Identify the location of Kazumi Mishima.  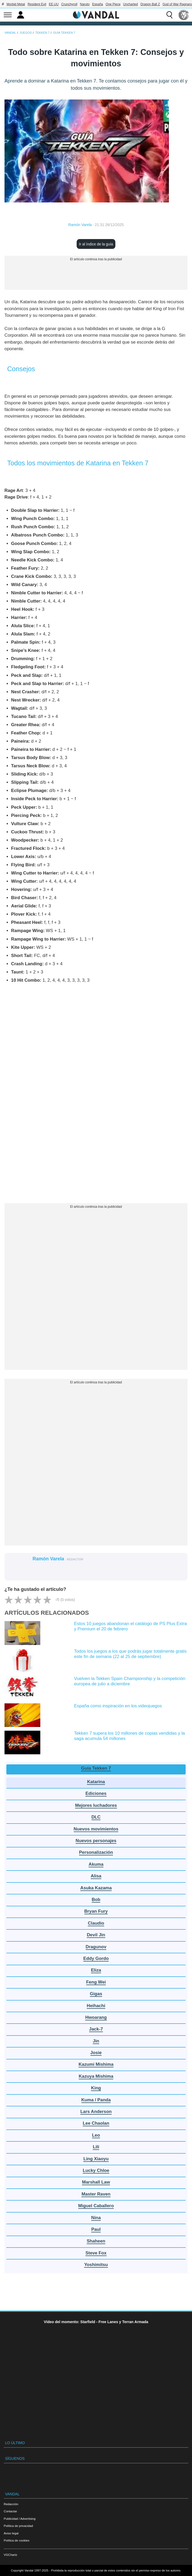
(95, 2064).